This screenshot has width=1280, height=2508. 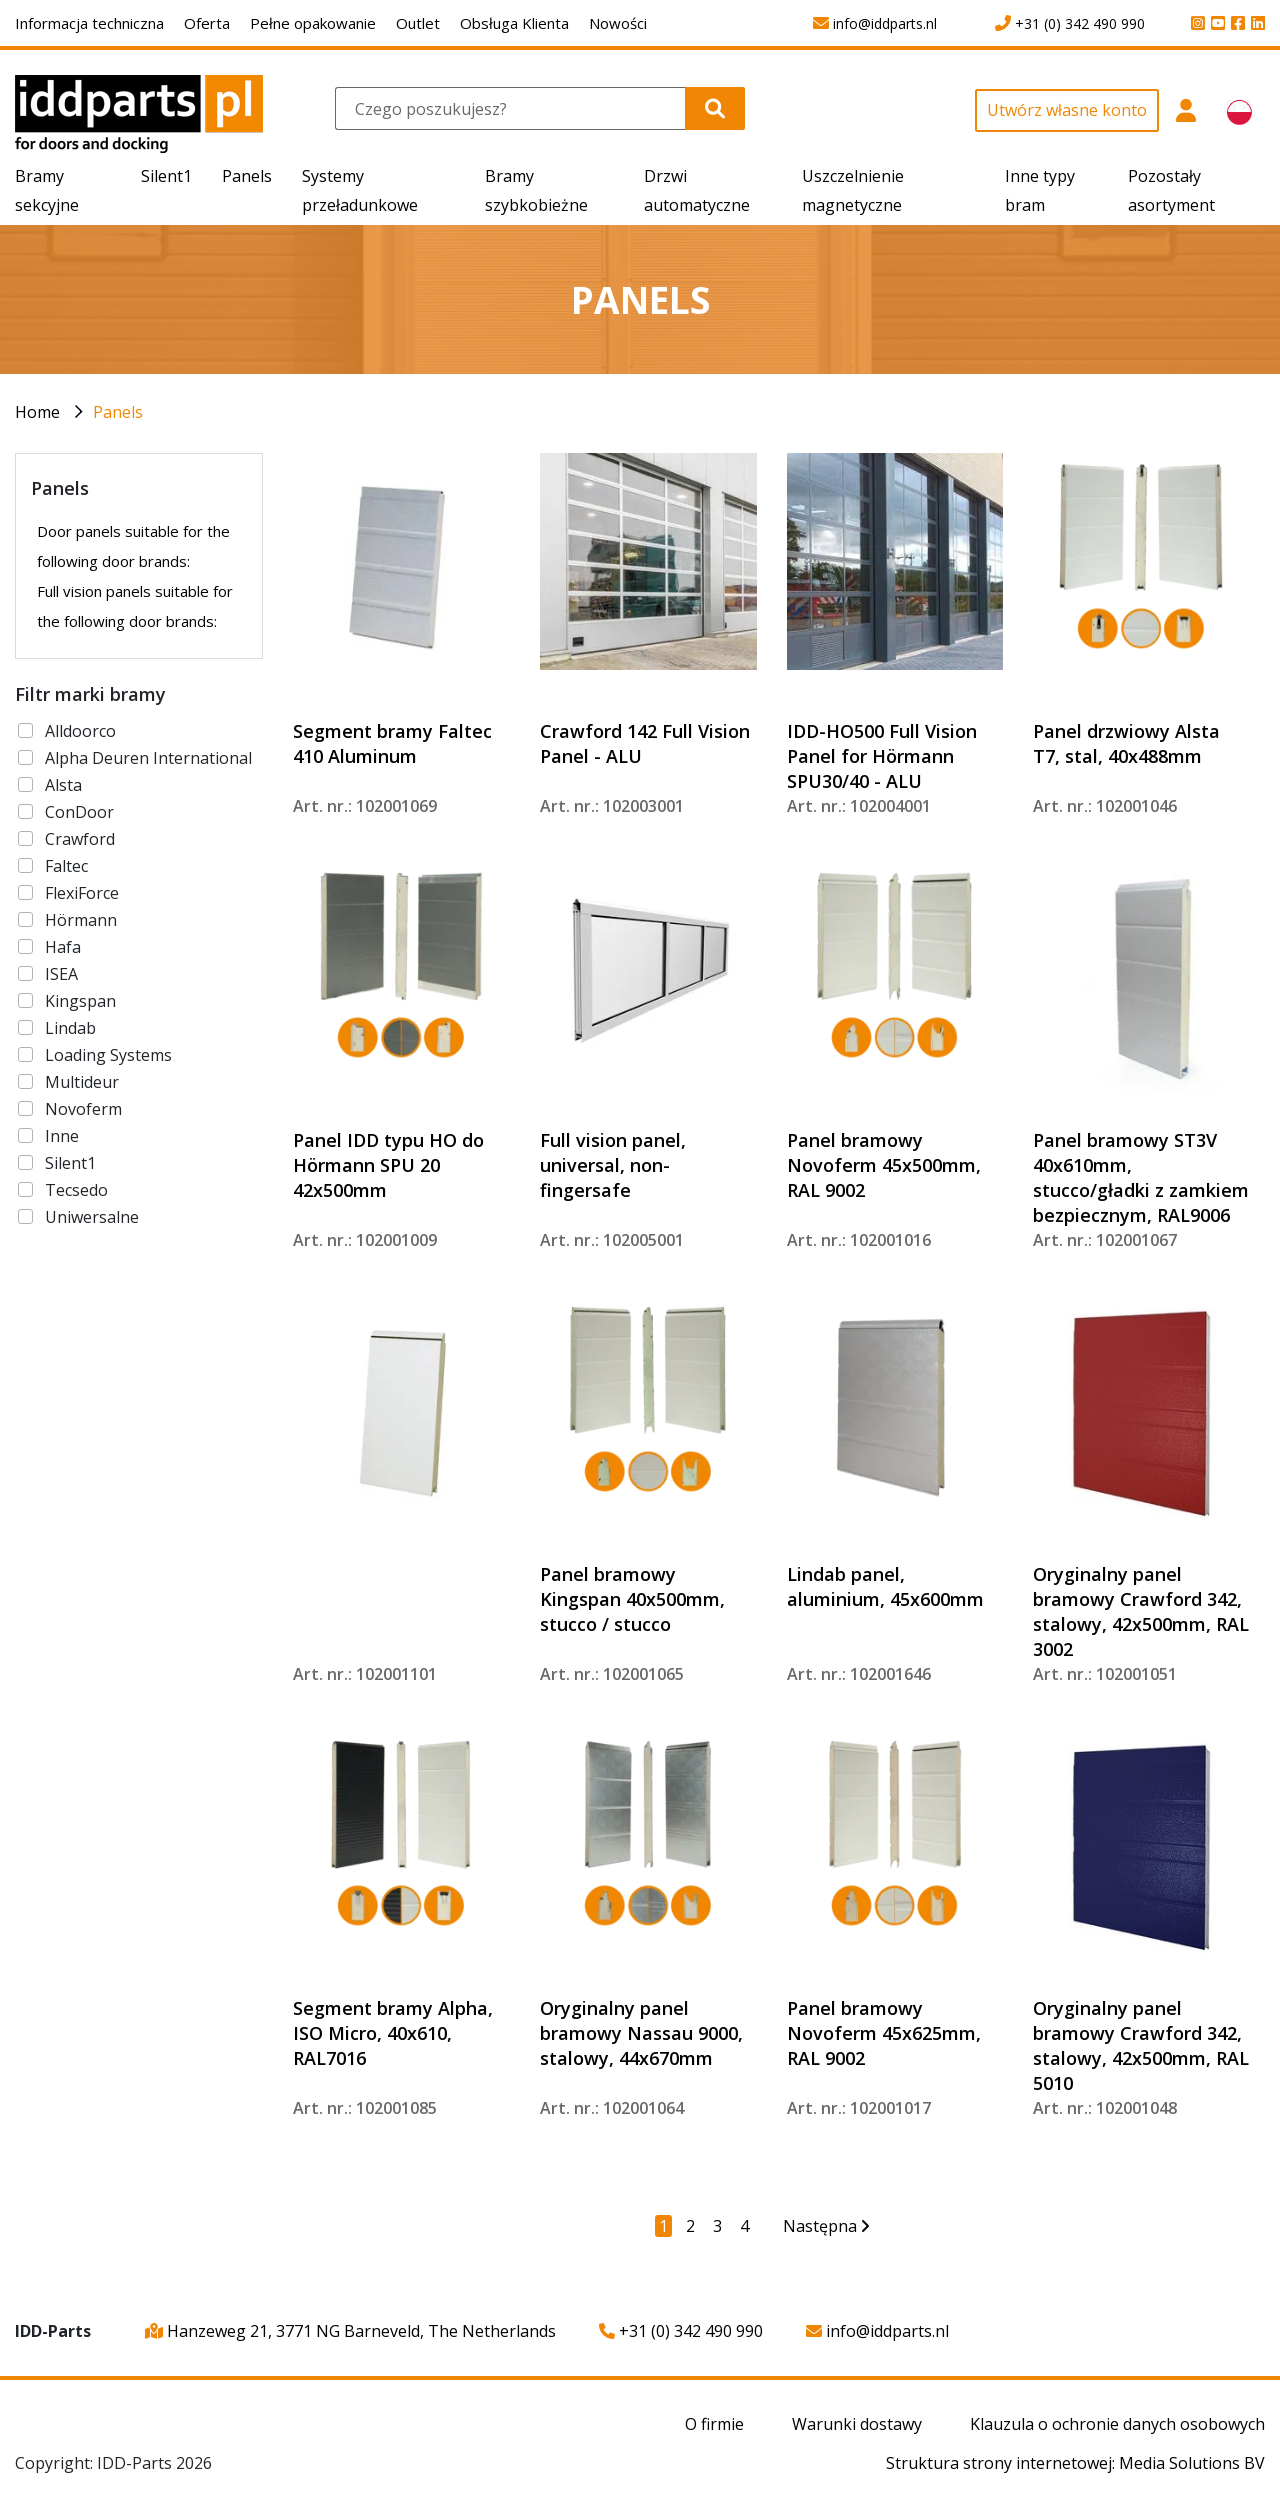 What do you see at coordinates (89, 23) in the screenshot?
I see `Informacja techniczna` at bounding box center [89, 23].